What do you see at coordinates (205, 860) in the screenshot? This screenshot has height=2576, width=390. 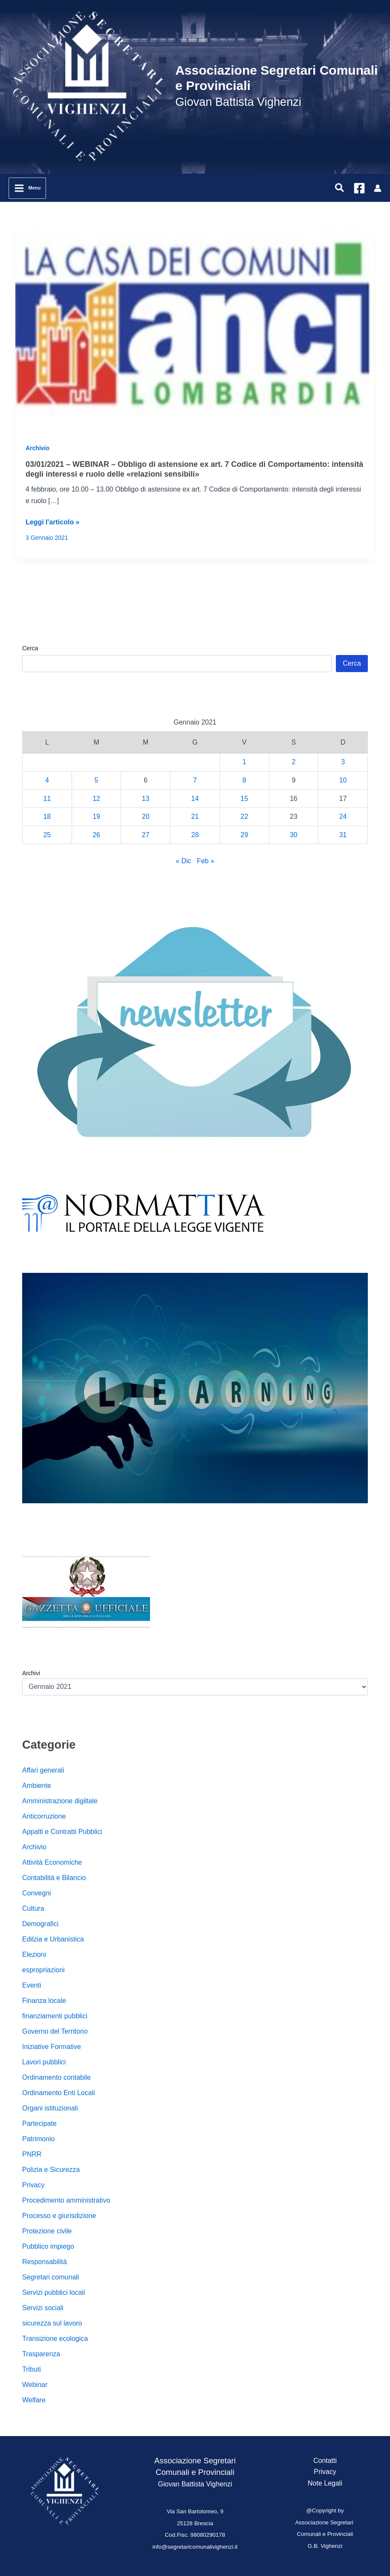 I see `Feb »` at bounding box center [205, 860].